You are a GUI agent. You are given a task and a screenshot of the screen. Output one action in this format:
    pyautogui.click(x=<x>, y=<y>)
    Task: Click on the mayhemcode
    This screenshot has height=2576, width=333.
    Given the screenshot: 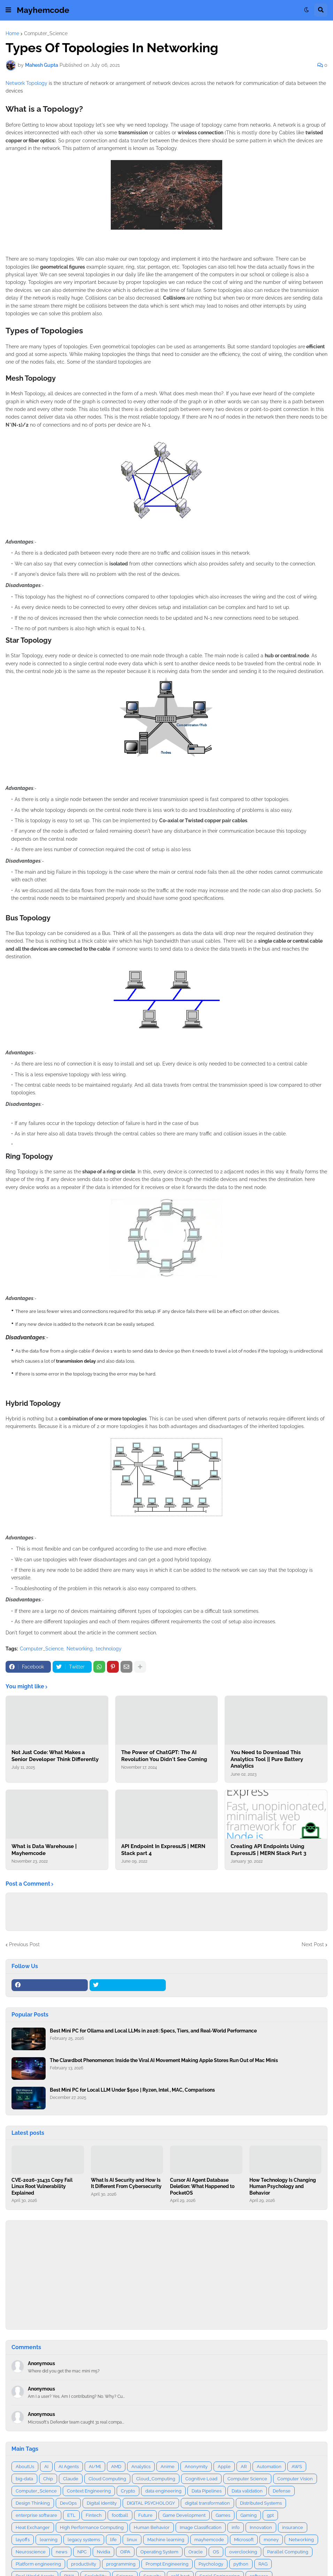 What is the action you would take?
    pyautogui.click(x=209, y=2539)
    